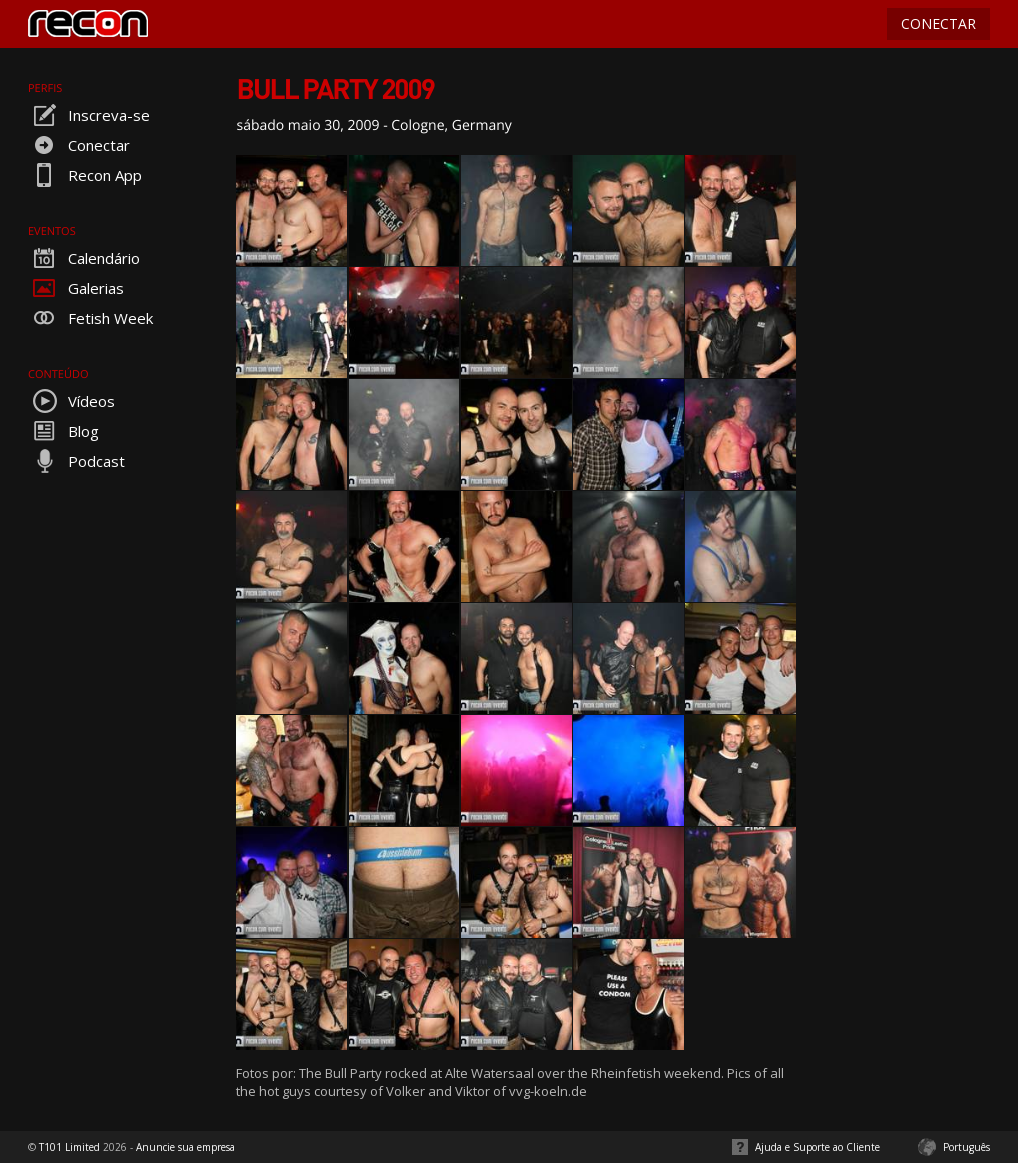  Describe the element at coordinates (63, 431) in the screenshot. I see `Blog` at that location.